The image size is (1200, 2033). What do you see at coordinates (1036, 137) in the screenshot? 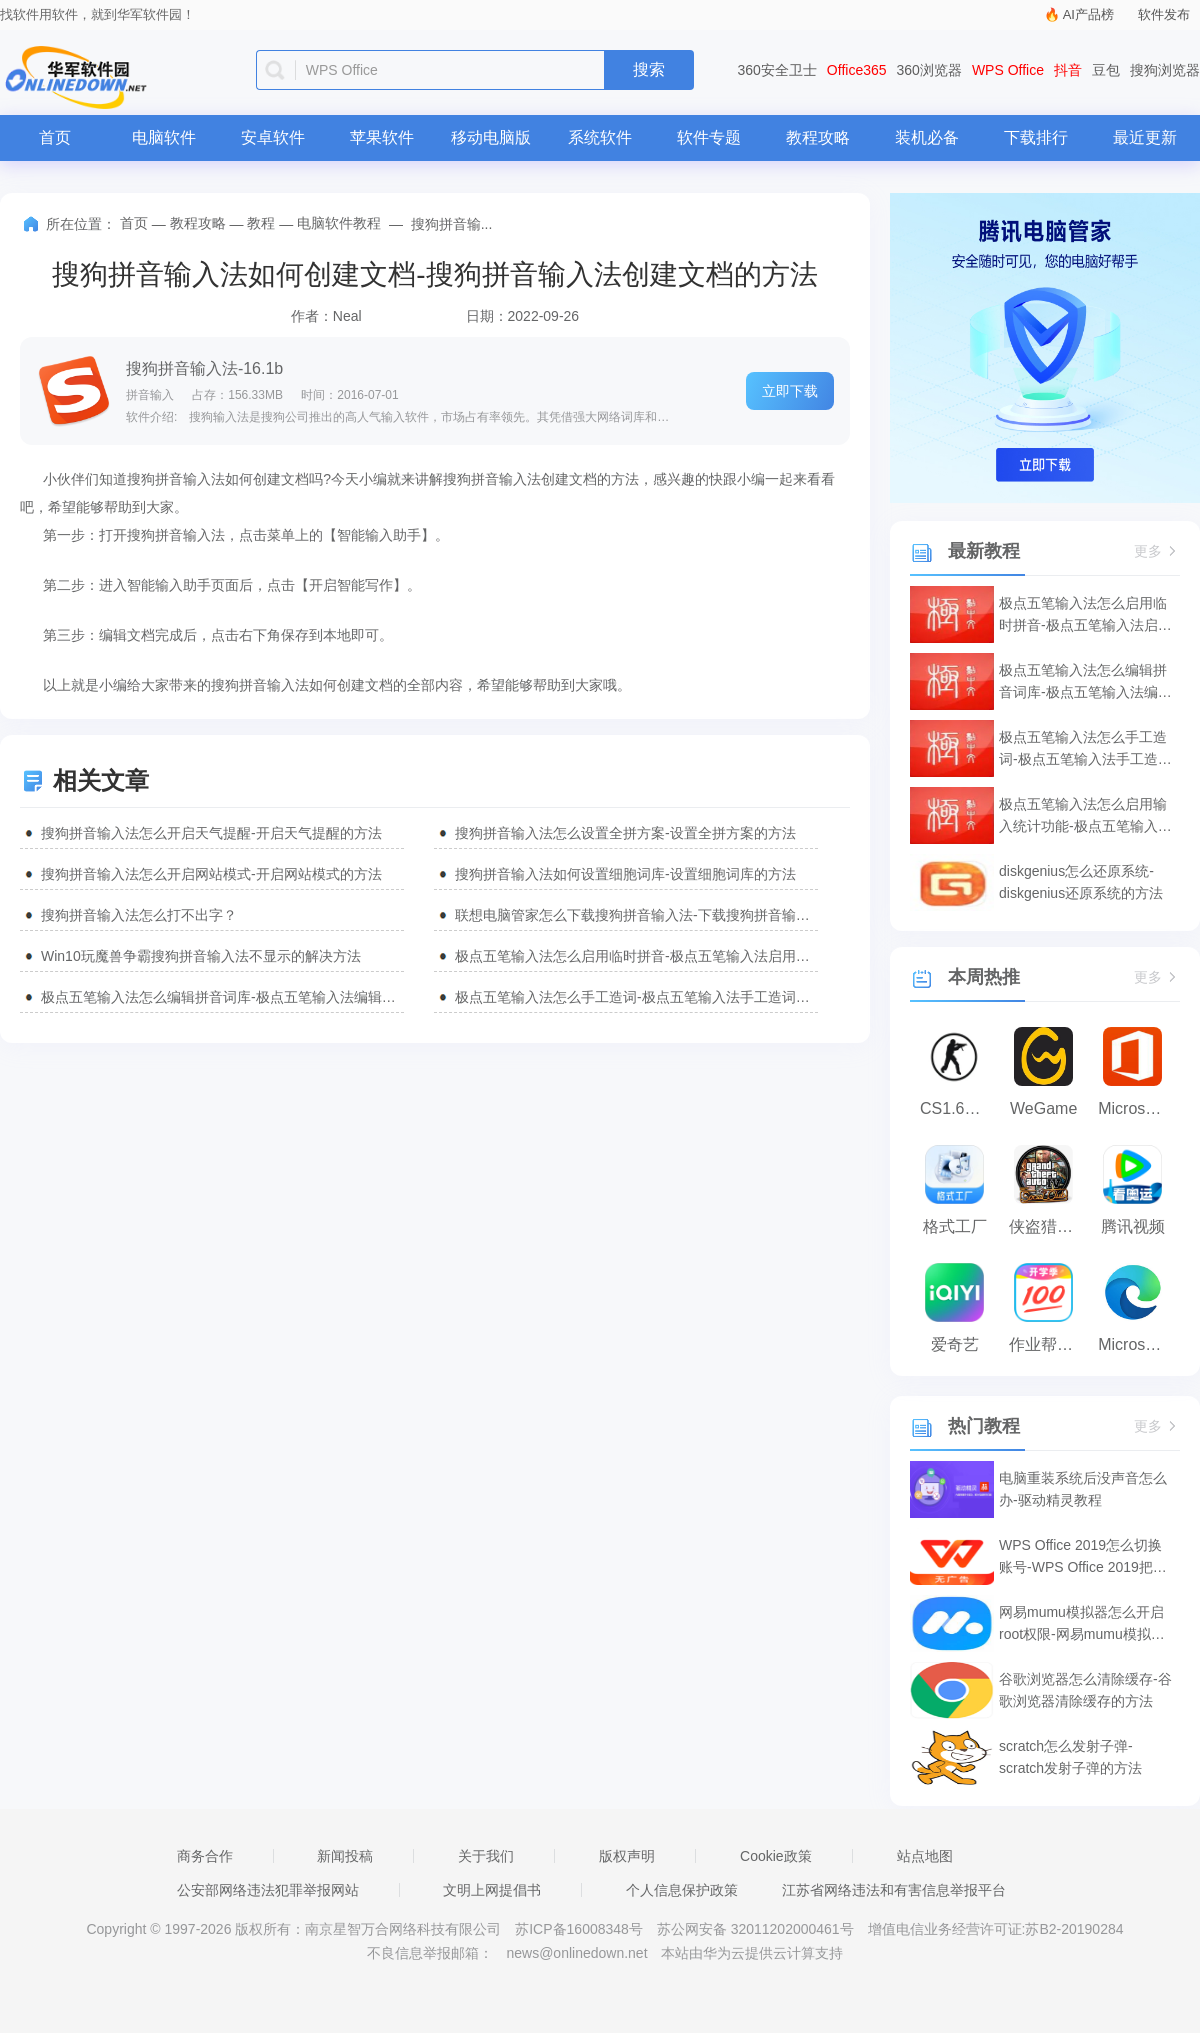
I see `下载排行` at bounding box center [1036, 137].